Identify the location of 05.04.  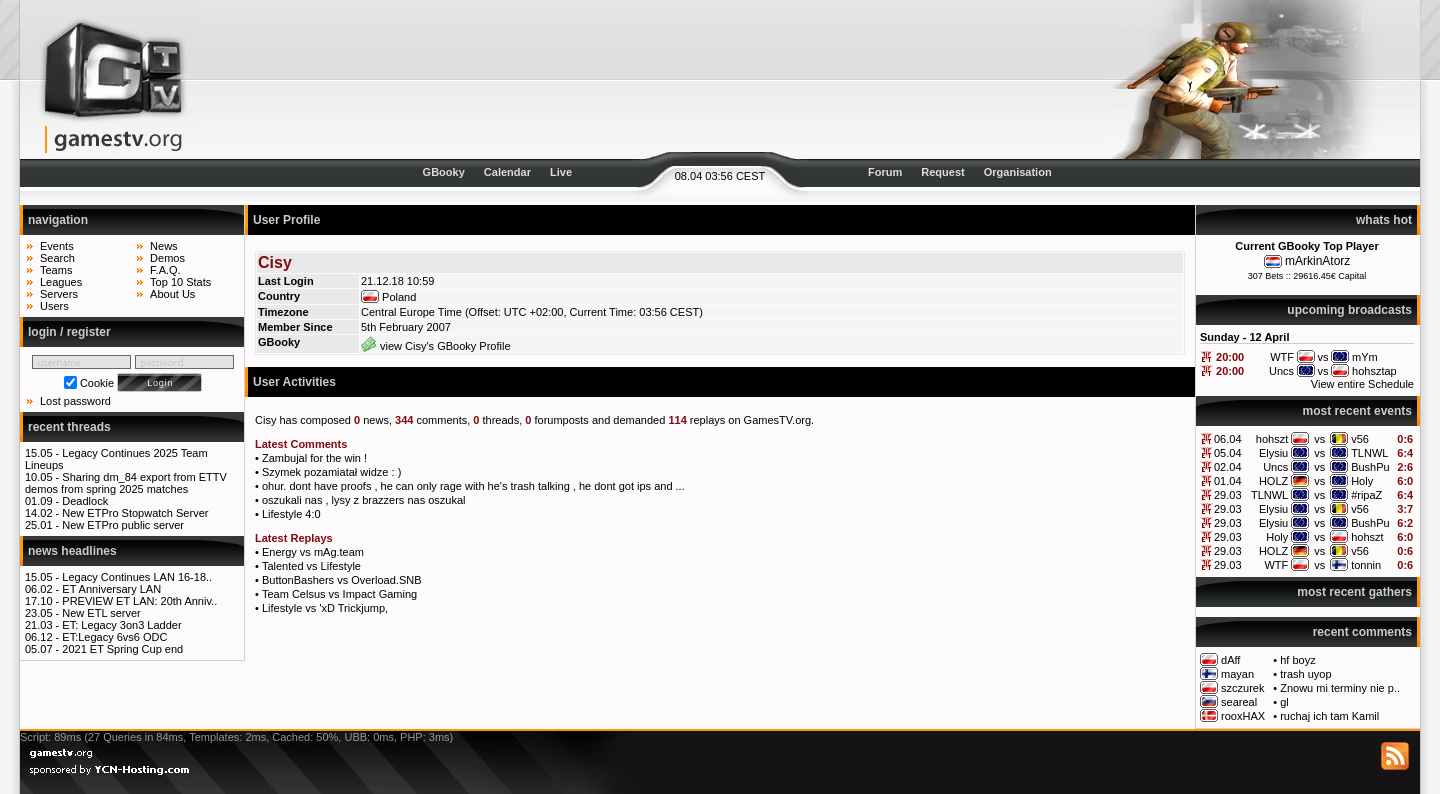
(1228, 453).